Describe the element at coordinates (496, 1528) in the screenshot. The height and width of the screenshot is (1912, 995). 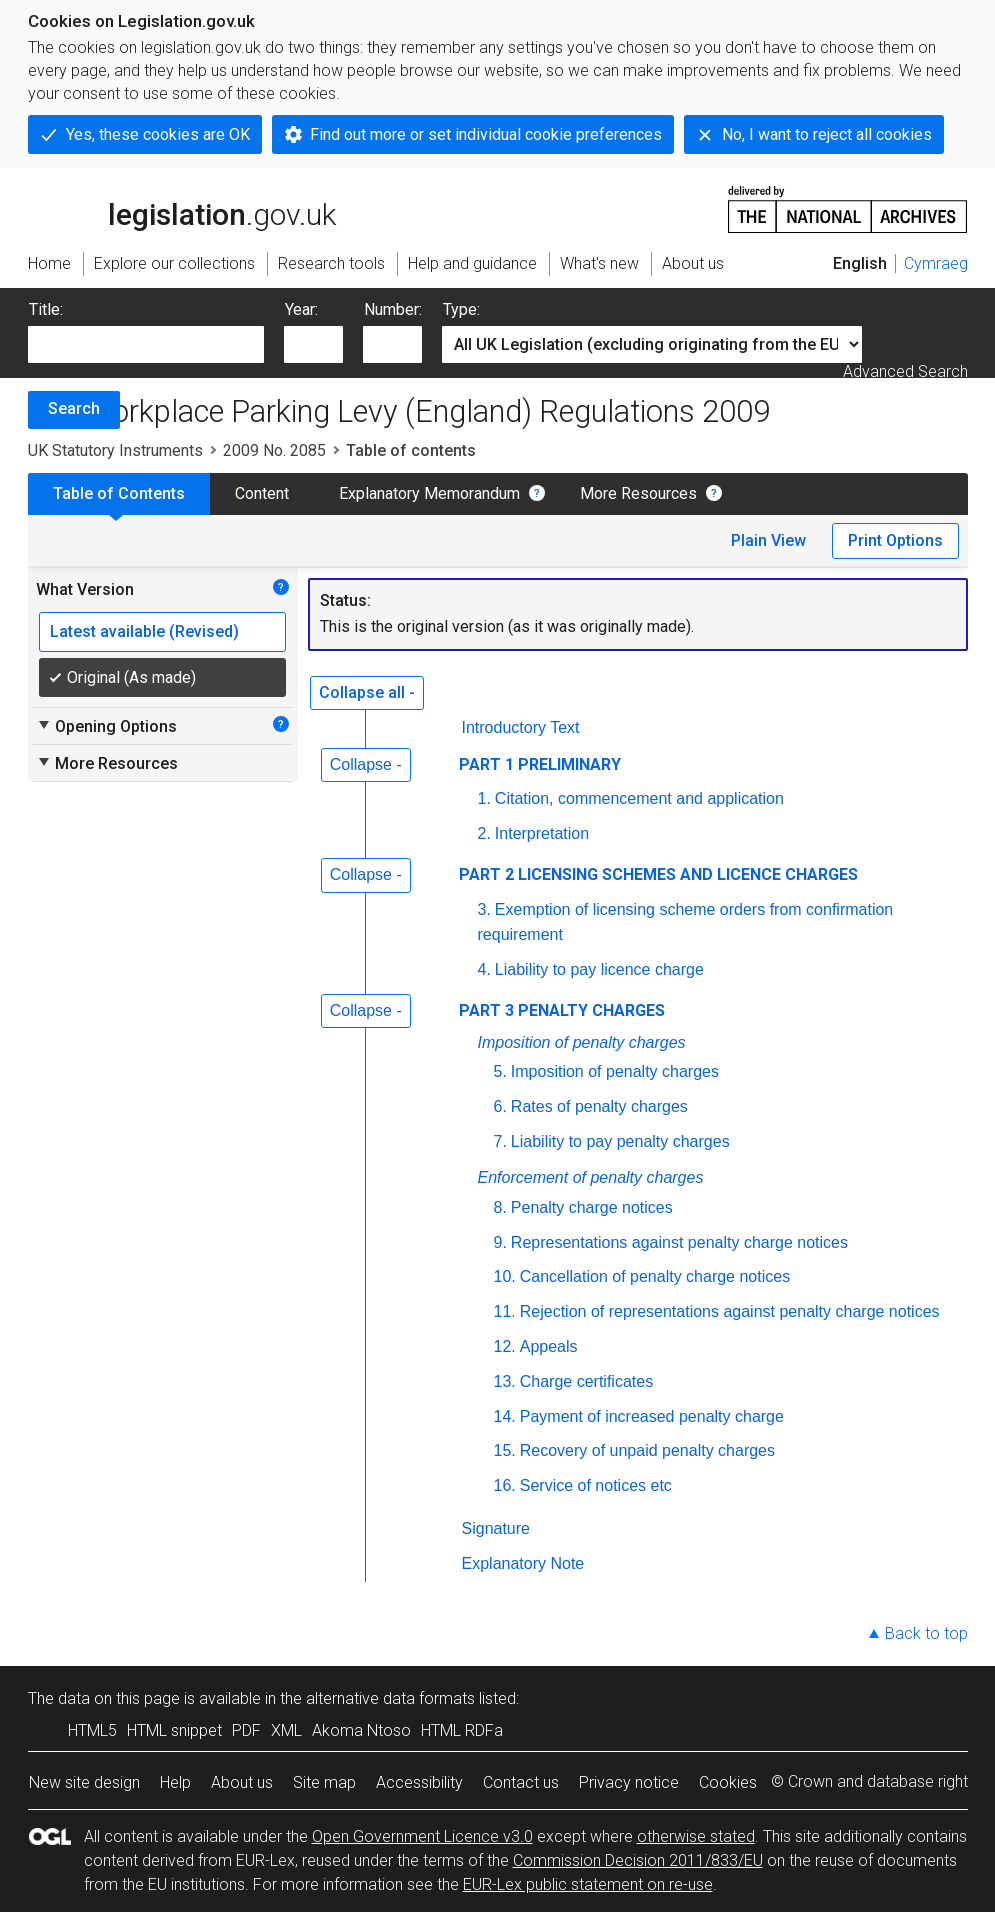
I see `Signature` at that location.